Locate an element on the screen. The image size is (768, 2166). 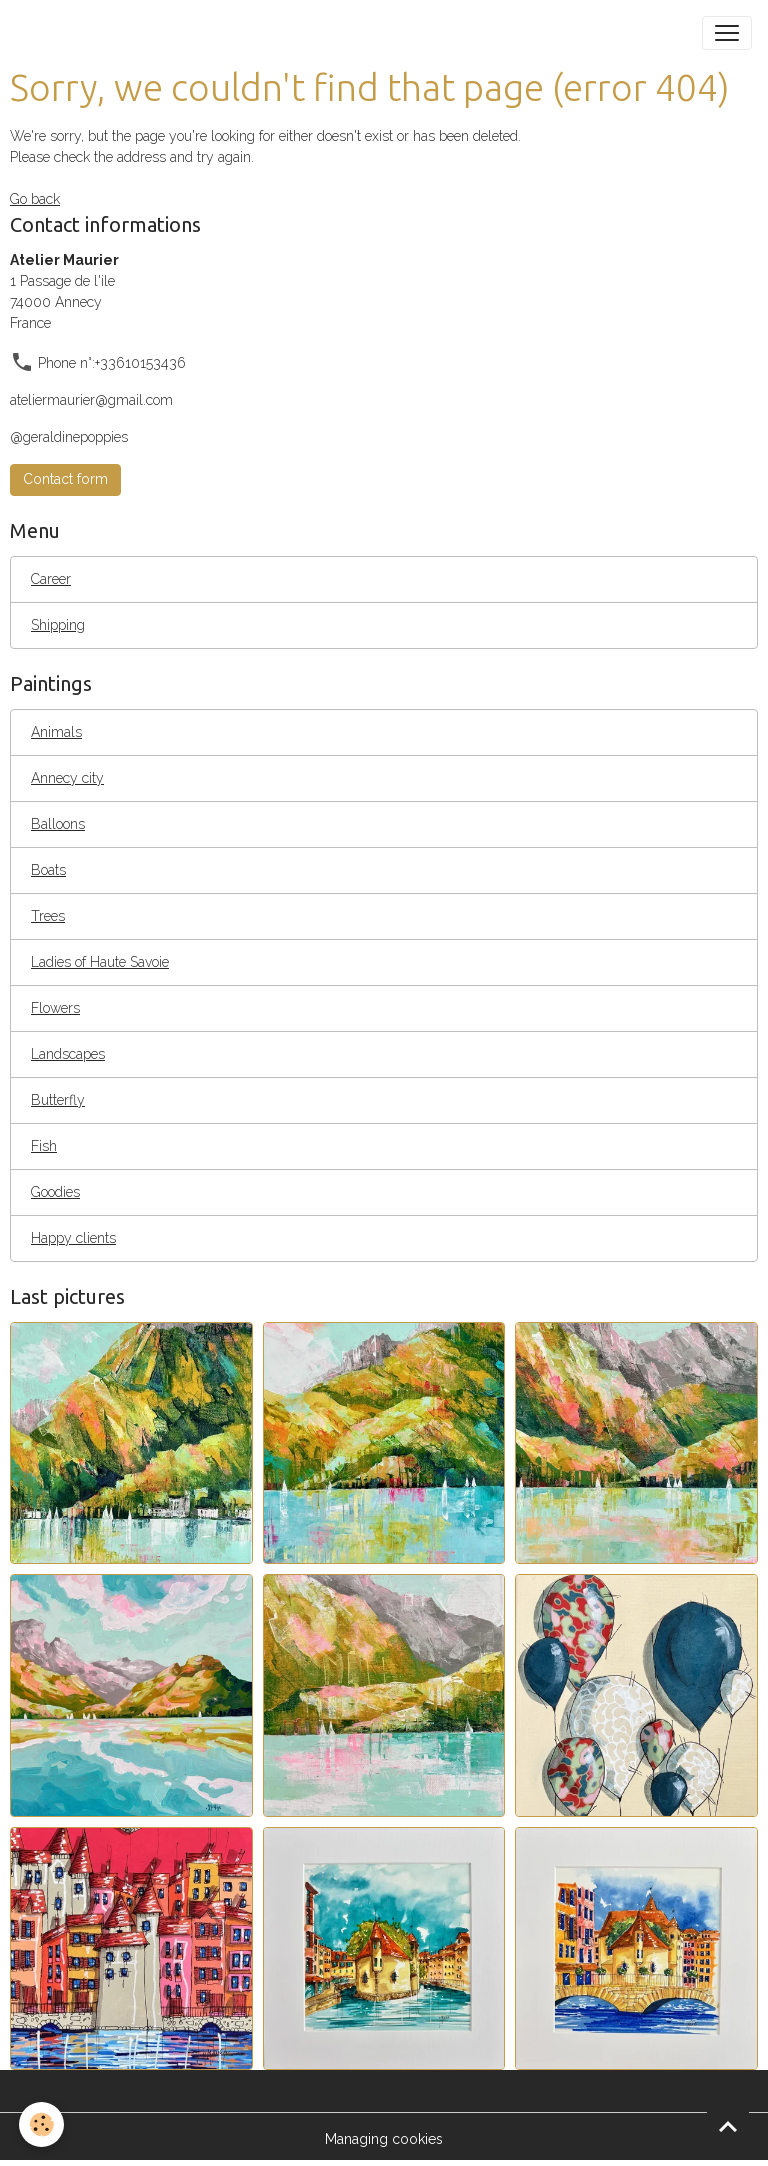
Happy clients is located at coordinates (73, 1238).